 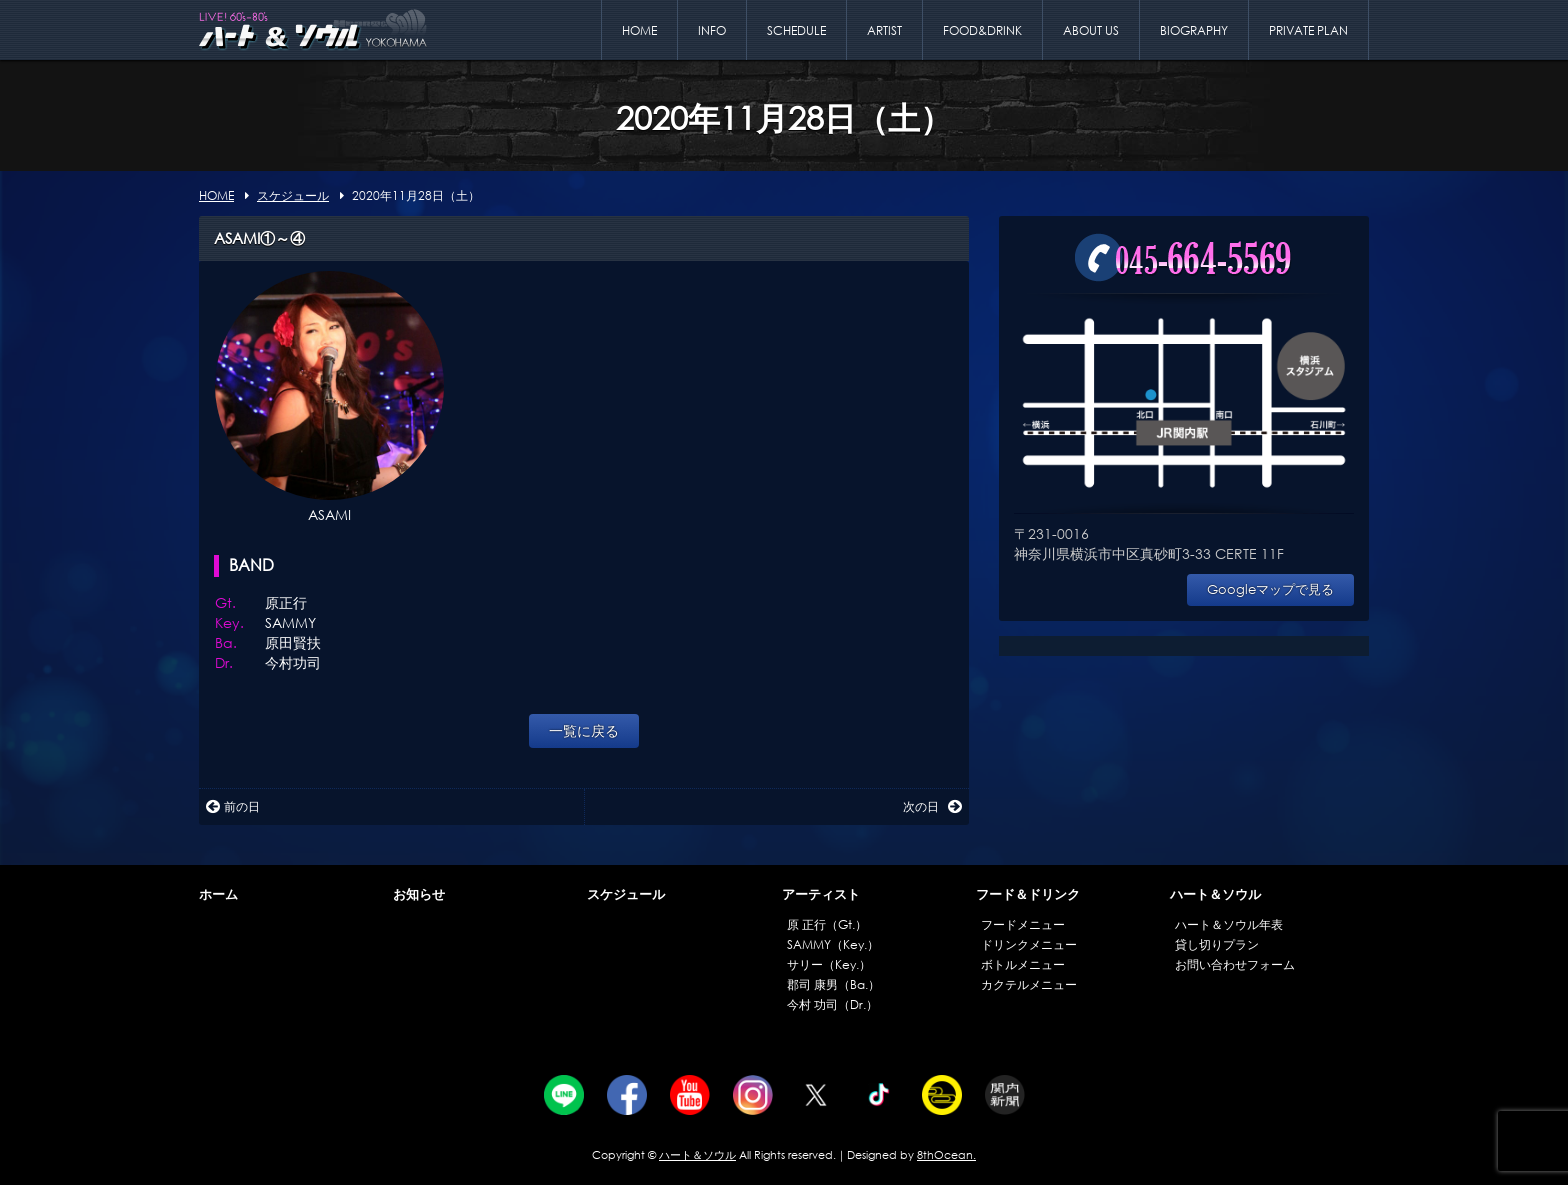 What do you see at coordinates (833, 984) in the screenshot?
I see `郡司 康男（Ba.）` at bounding box center [833, 984].